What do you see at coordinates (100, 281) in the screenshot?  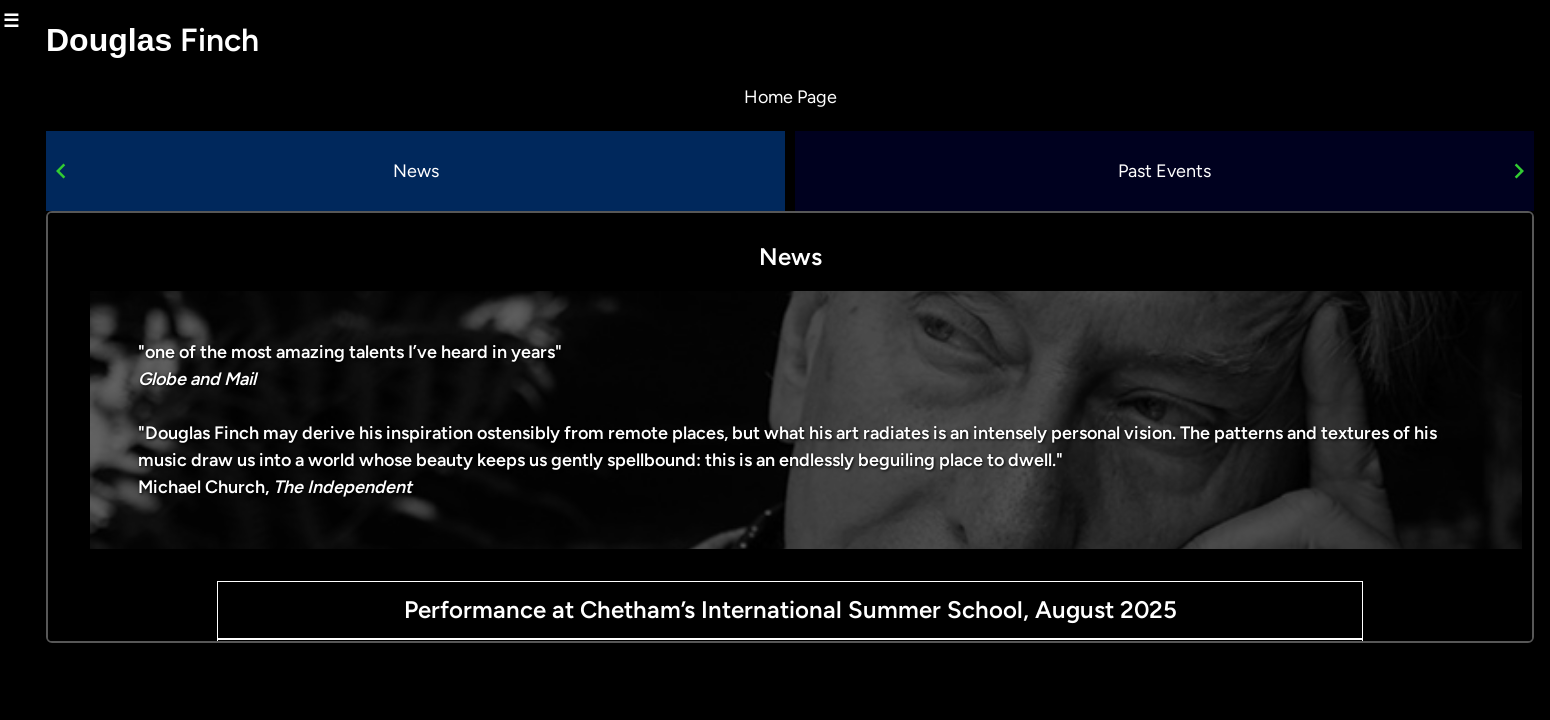 I see `improviser` at bounding box center [100, 281].